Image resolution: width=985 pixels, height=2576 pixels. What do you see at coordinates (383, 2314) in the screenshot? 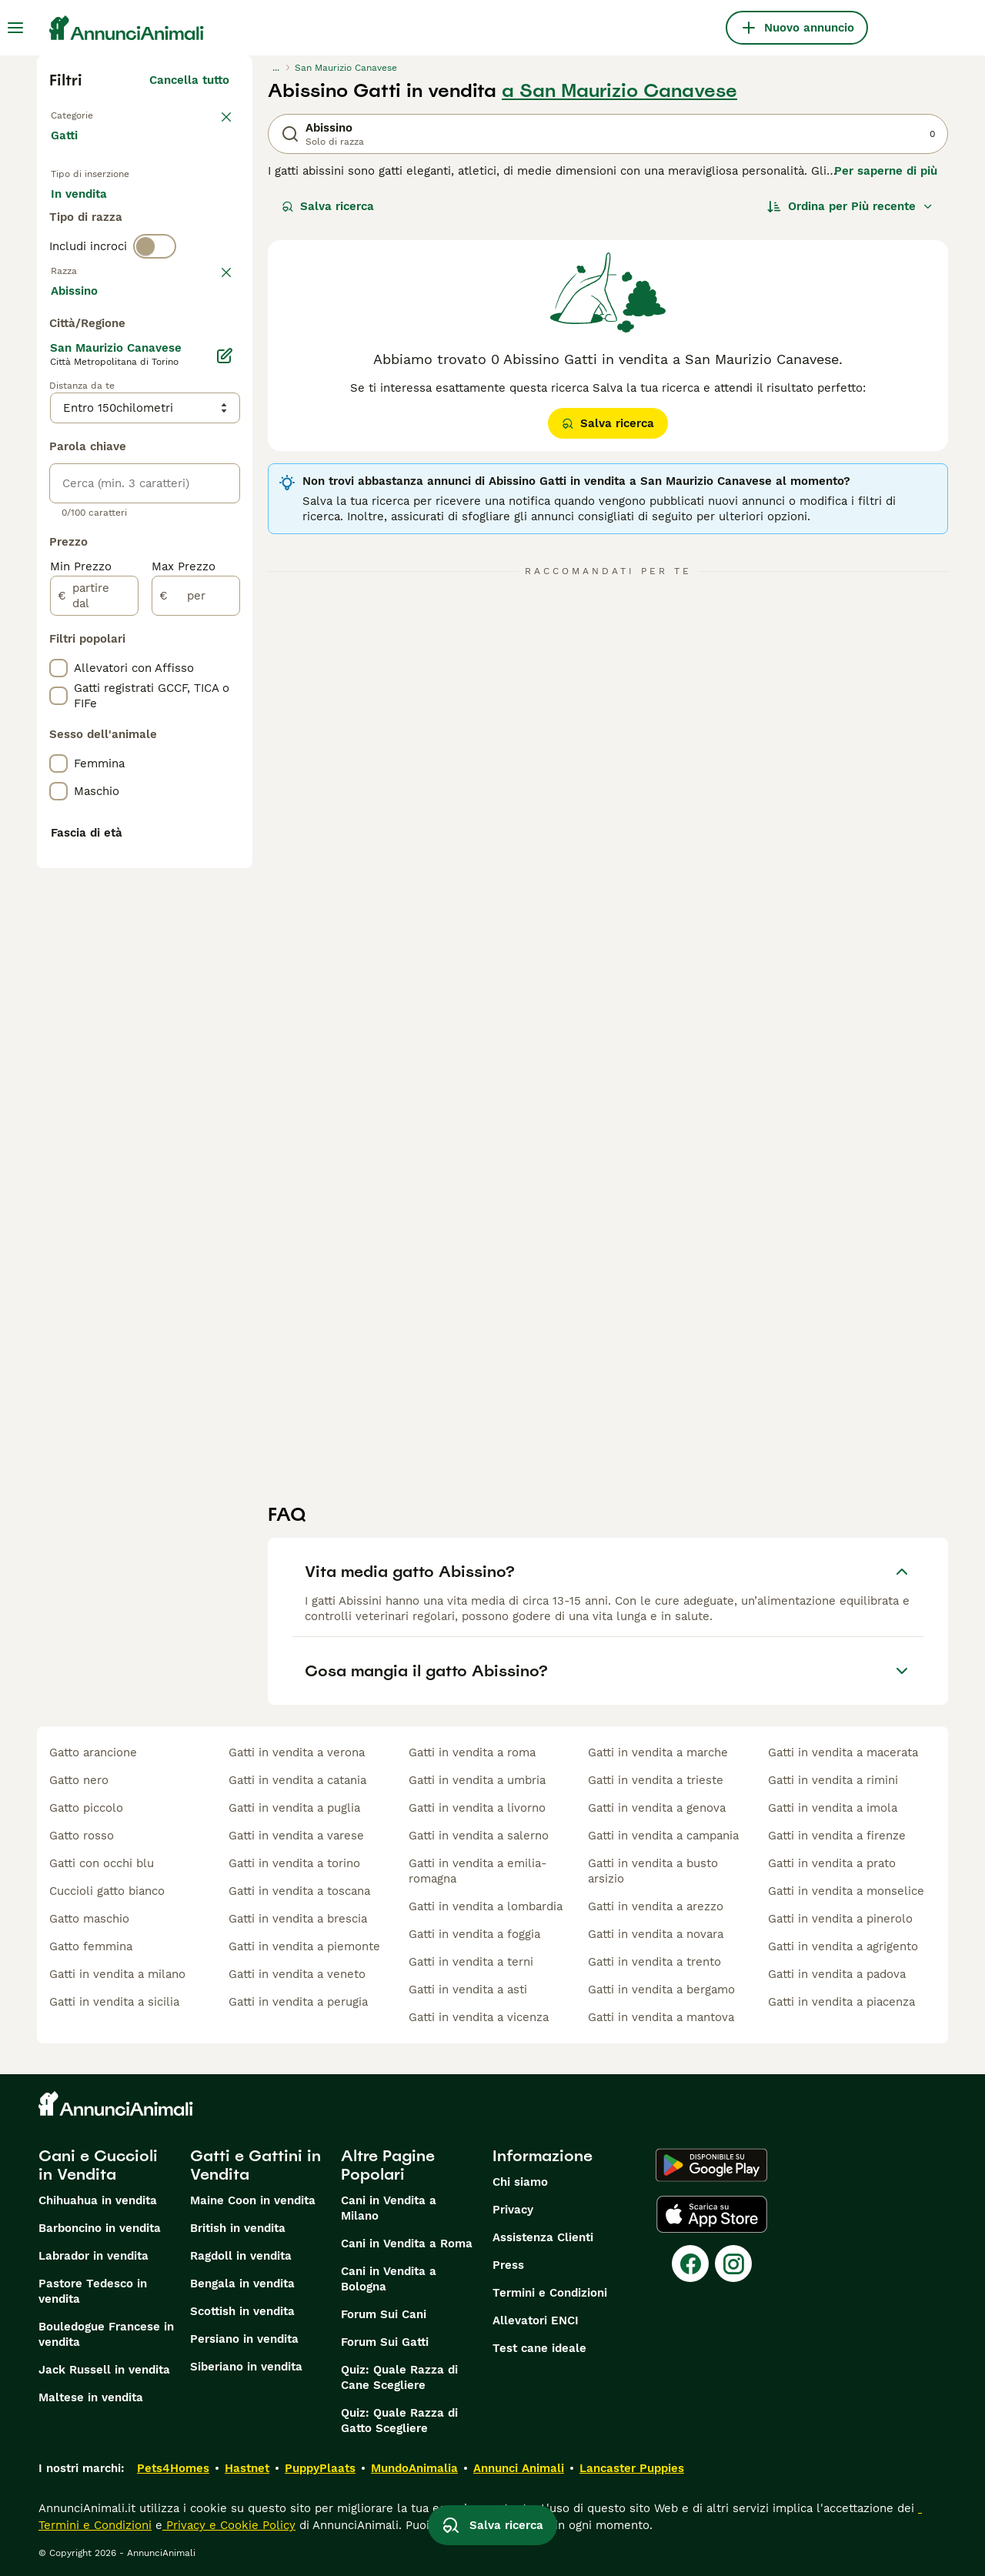
I see `Forum Sui Cani` at bounding box center [383, 2314].